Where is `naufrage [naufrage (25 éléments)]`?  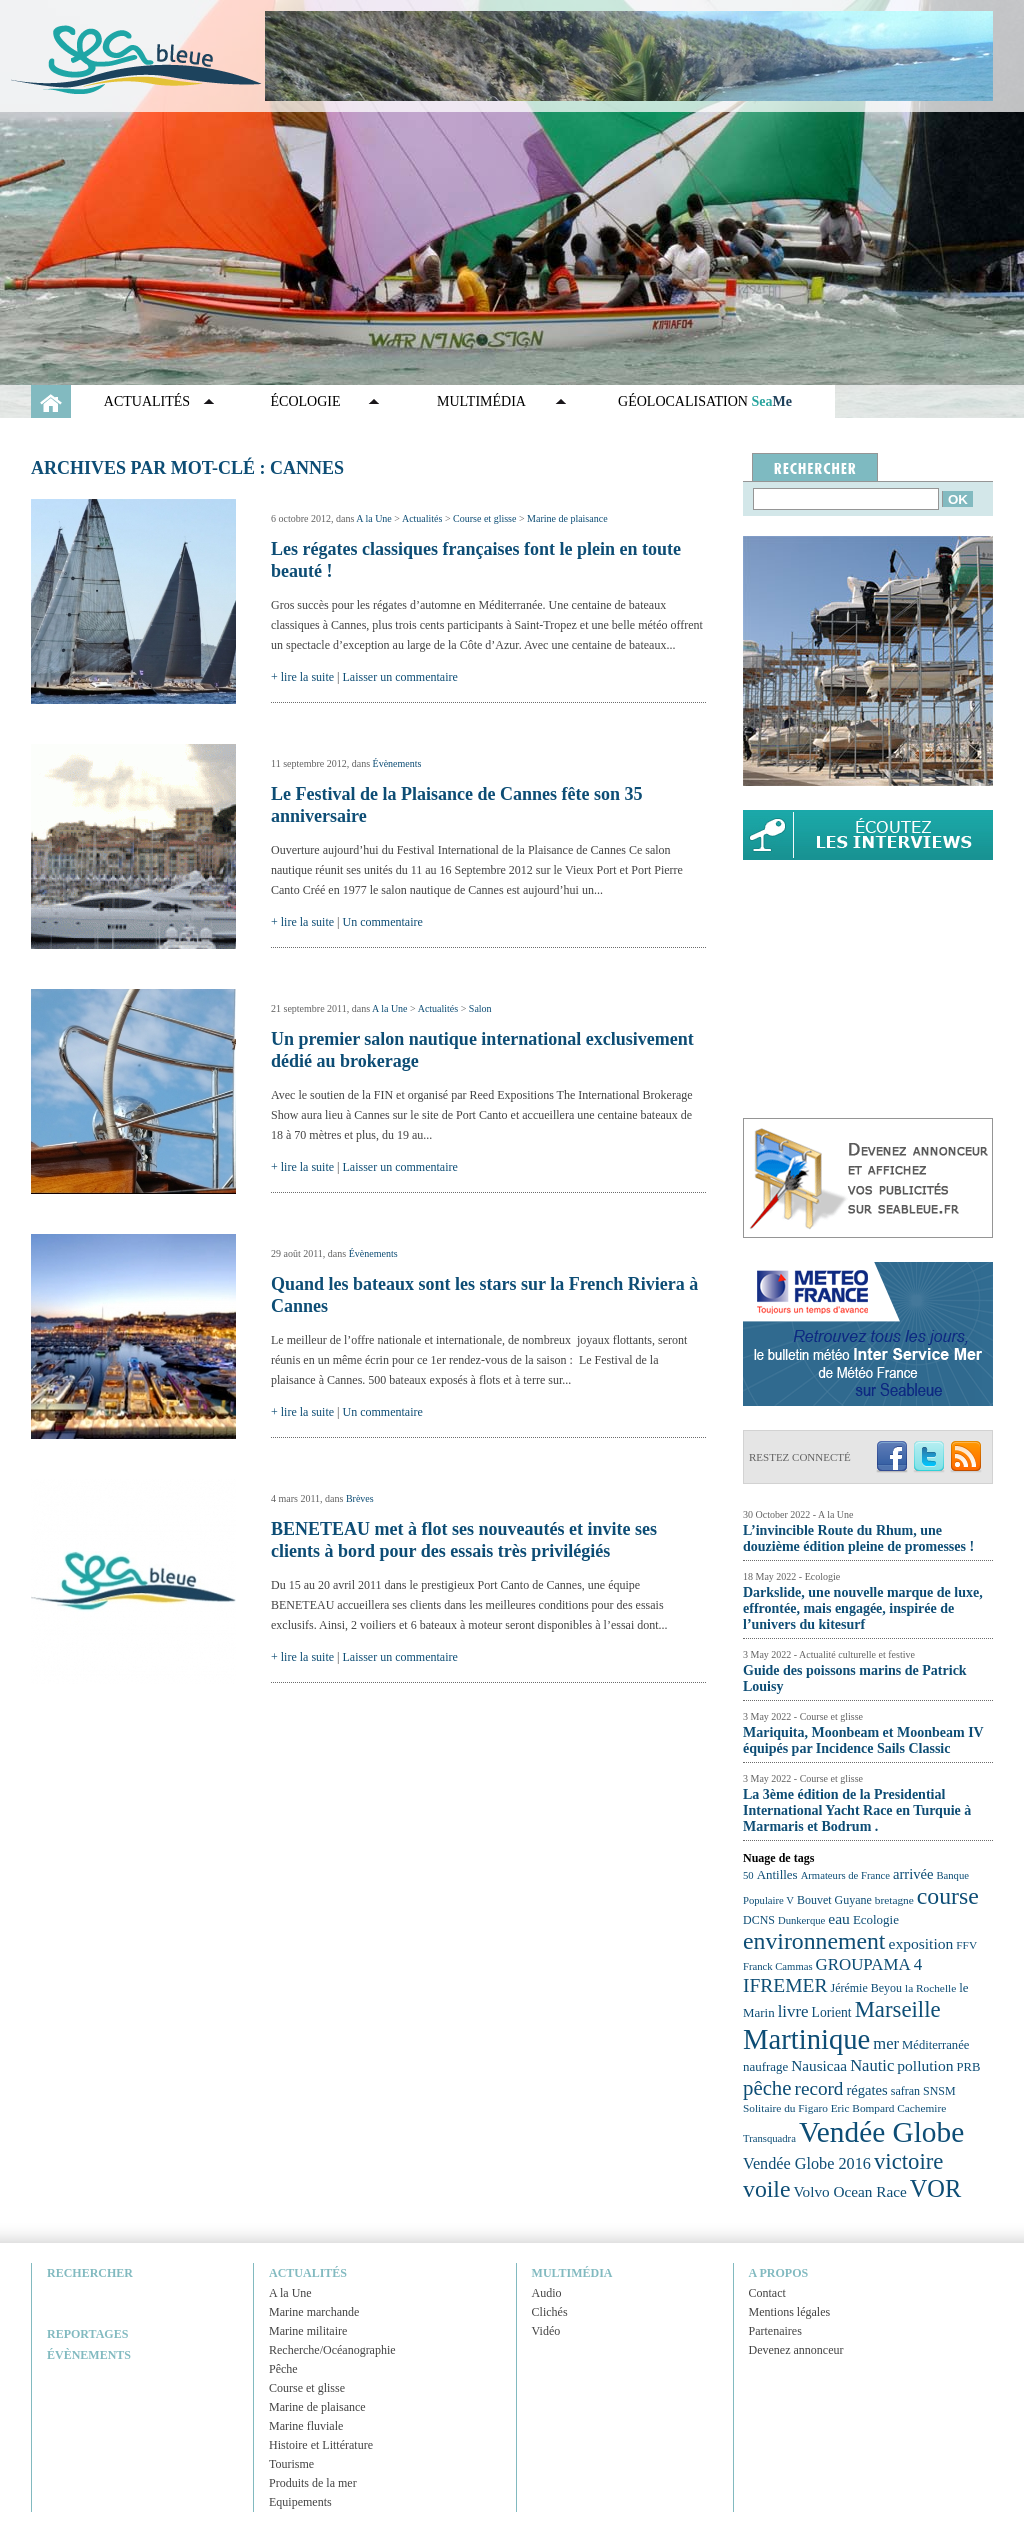 naufrage [naufrage (25 éléments)] is located at coordinates (765, 2066).